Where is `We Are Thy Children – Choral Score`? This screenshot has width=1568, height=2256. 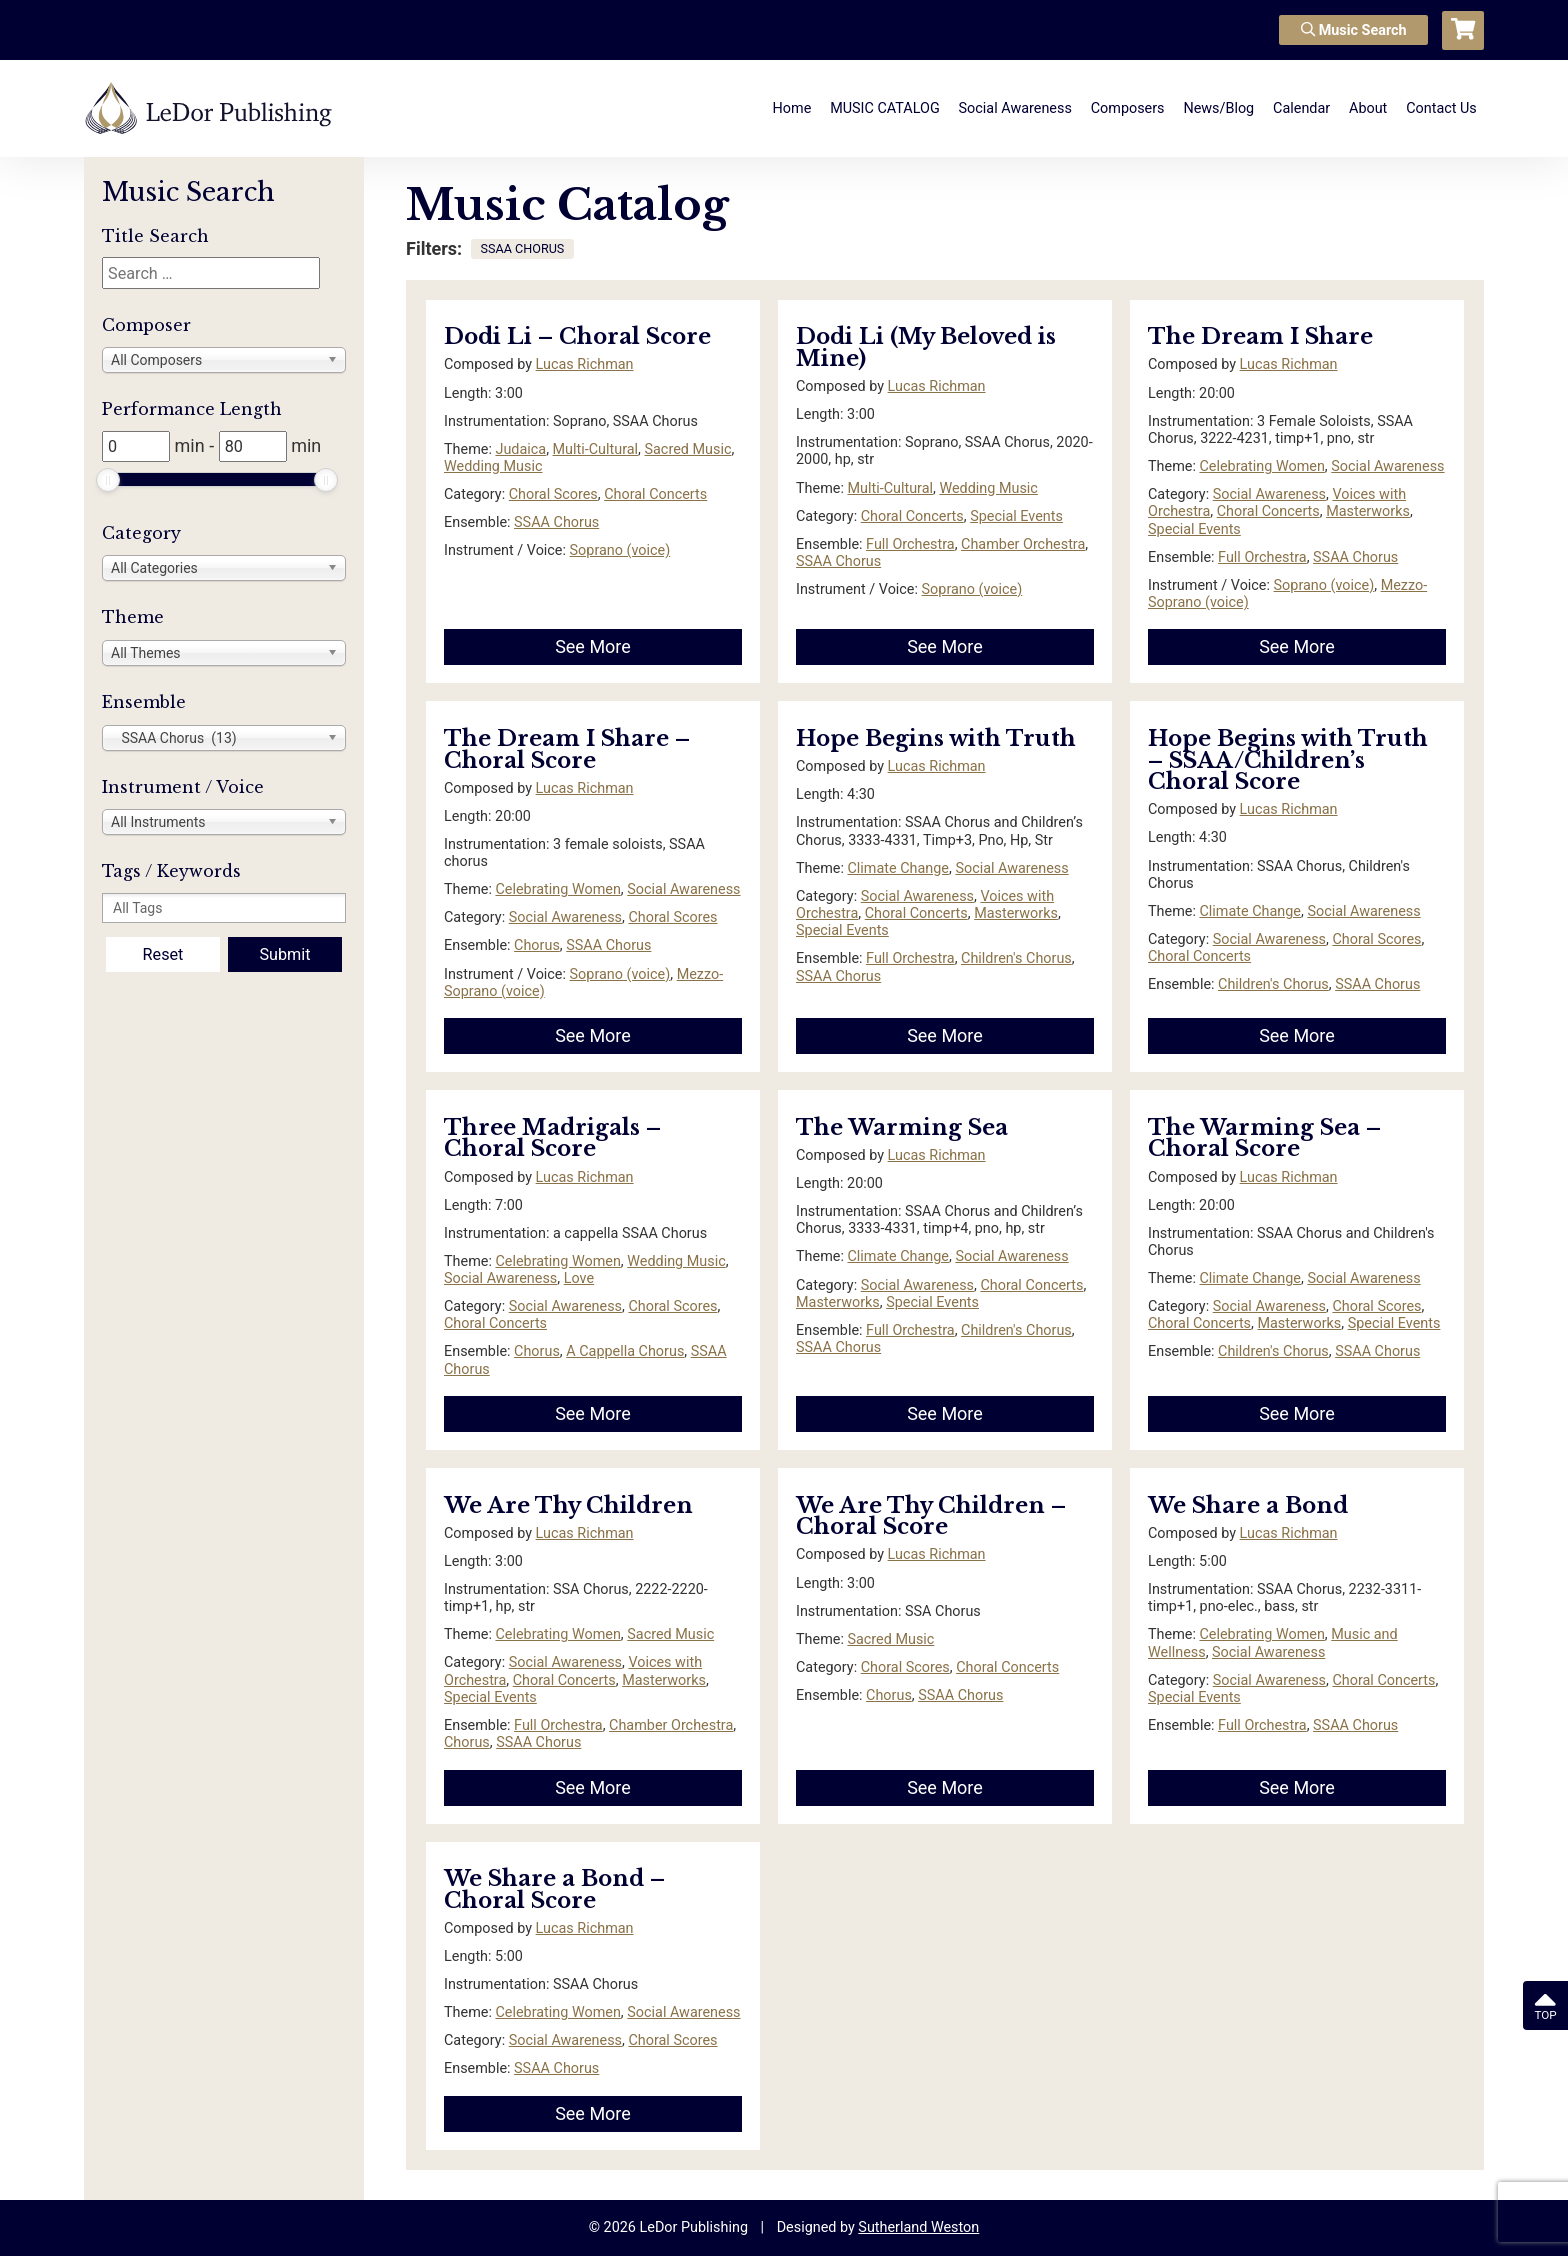 We Are Thy Children – Choral Score is located at coordinates (931, 1516).